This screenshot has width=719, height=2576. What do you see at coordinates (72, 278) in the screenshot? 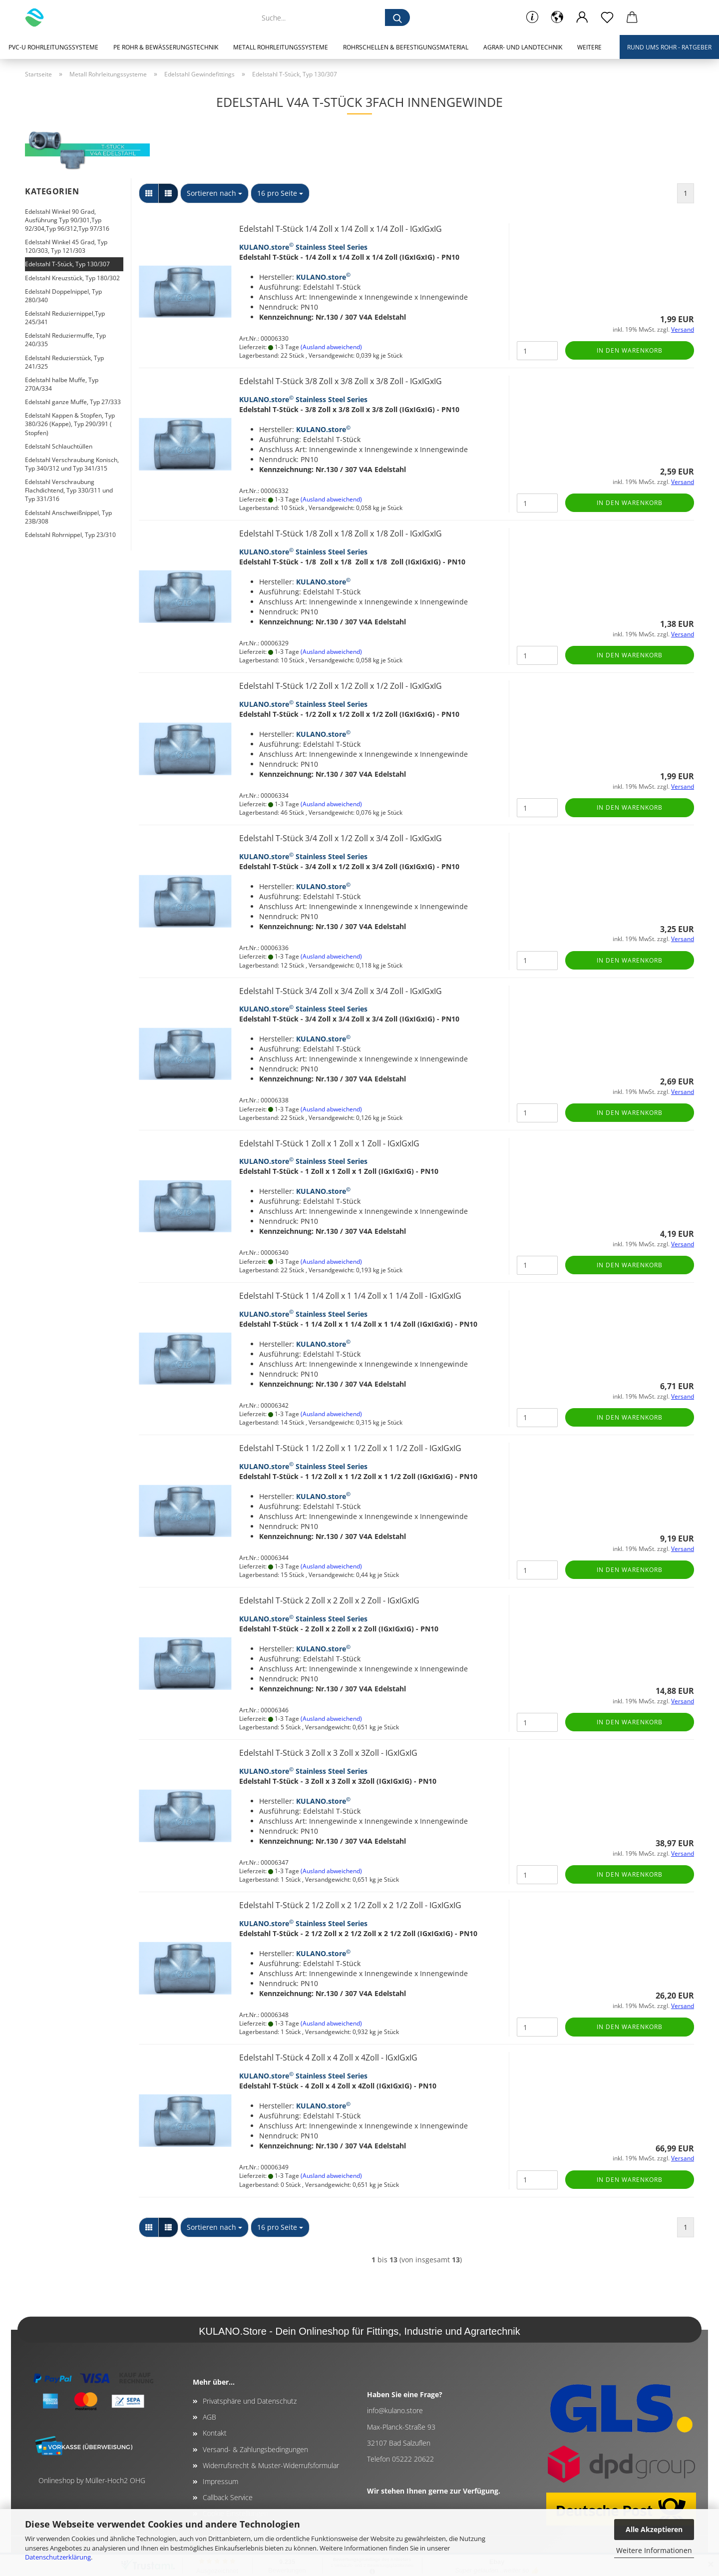
I see `Edelstahl Kreuzstück, Typ 180/302` at bounding box center [72, 278].